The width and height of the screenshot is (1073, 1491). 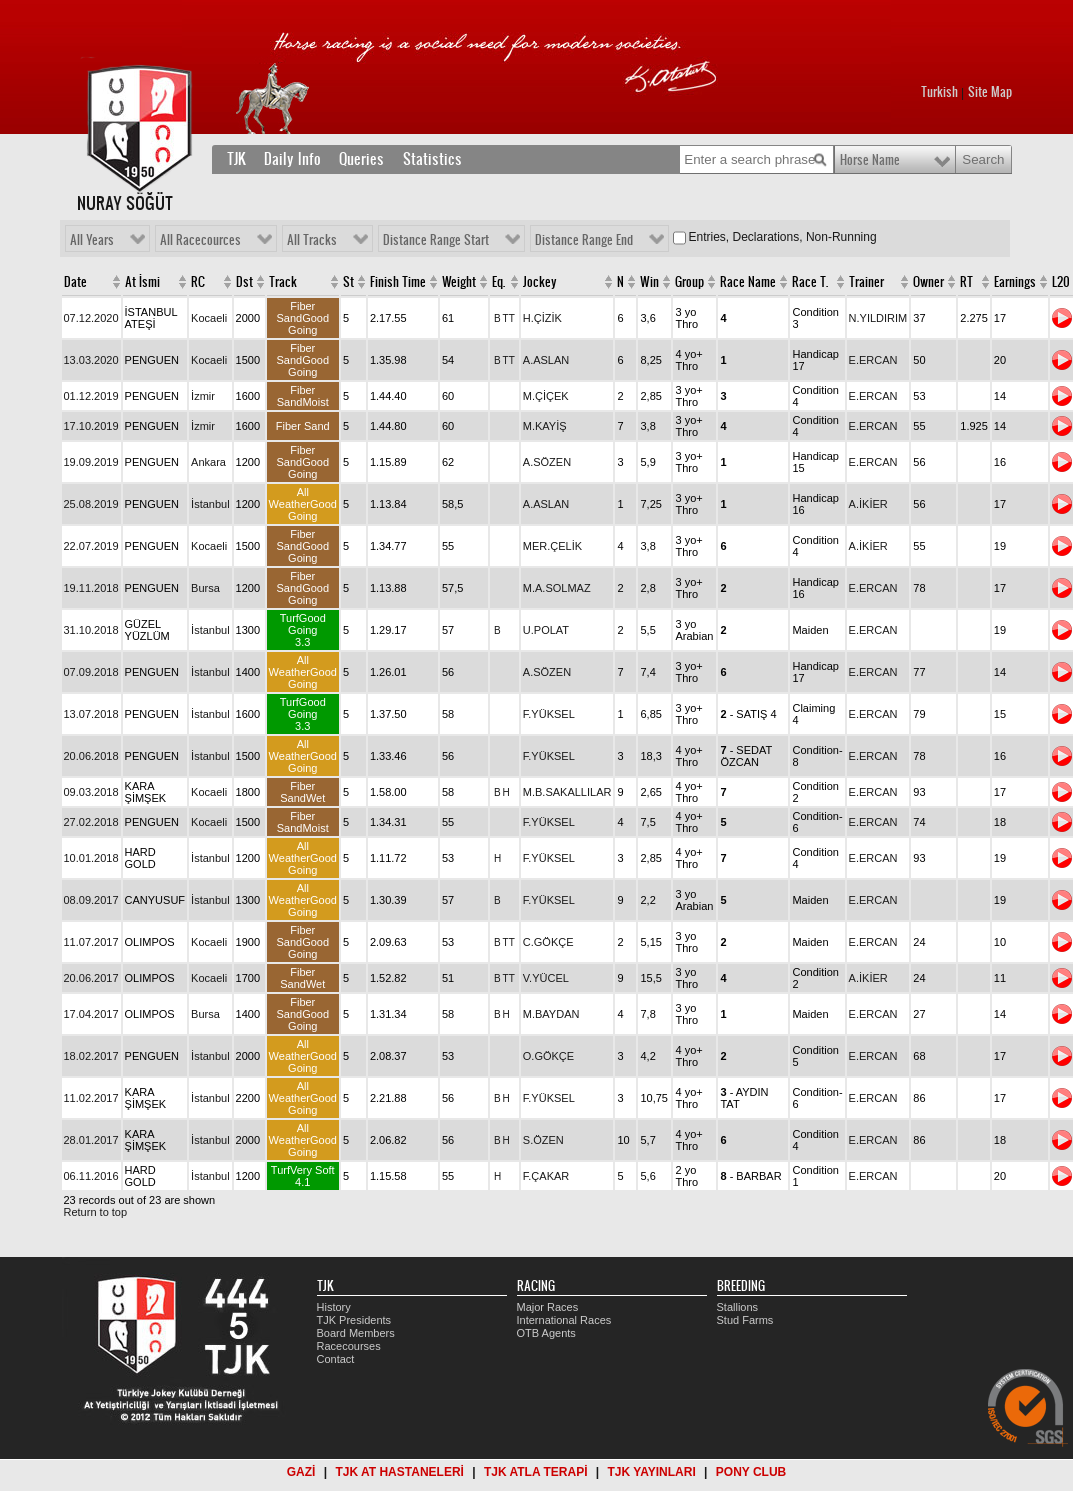 I want to click on Daily Info, so click(x=292, y=159).